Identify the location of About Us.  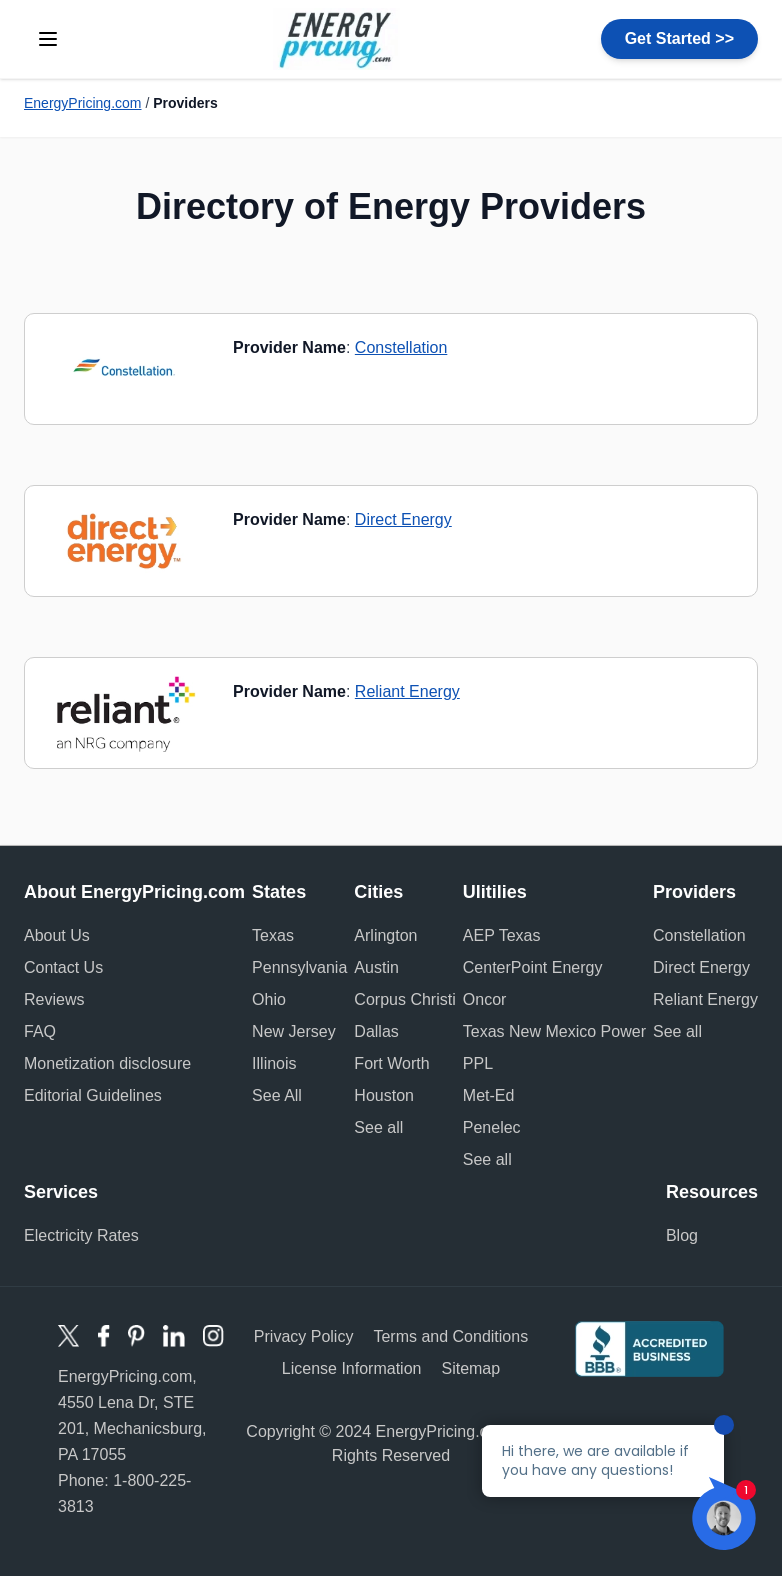
(57, 935).